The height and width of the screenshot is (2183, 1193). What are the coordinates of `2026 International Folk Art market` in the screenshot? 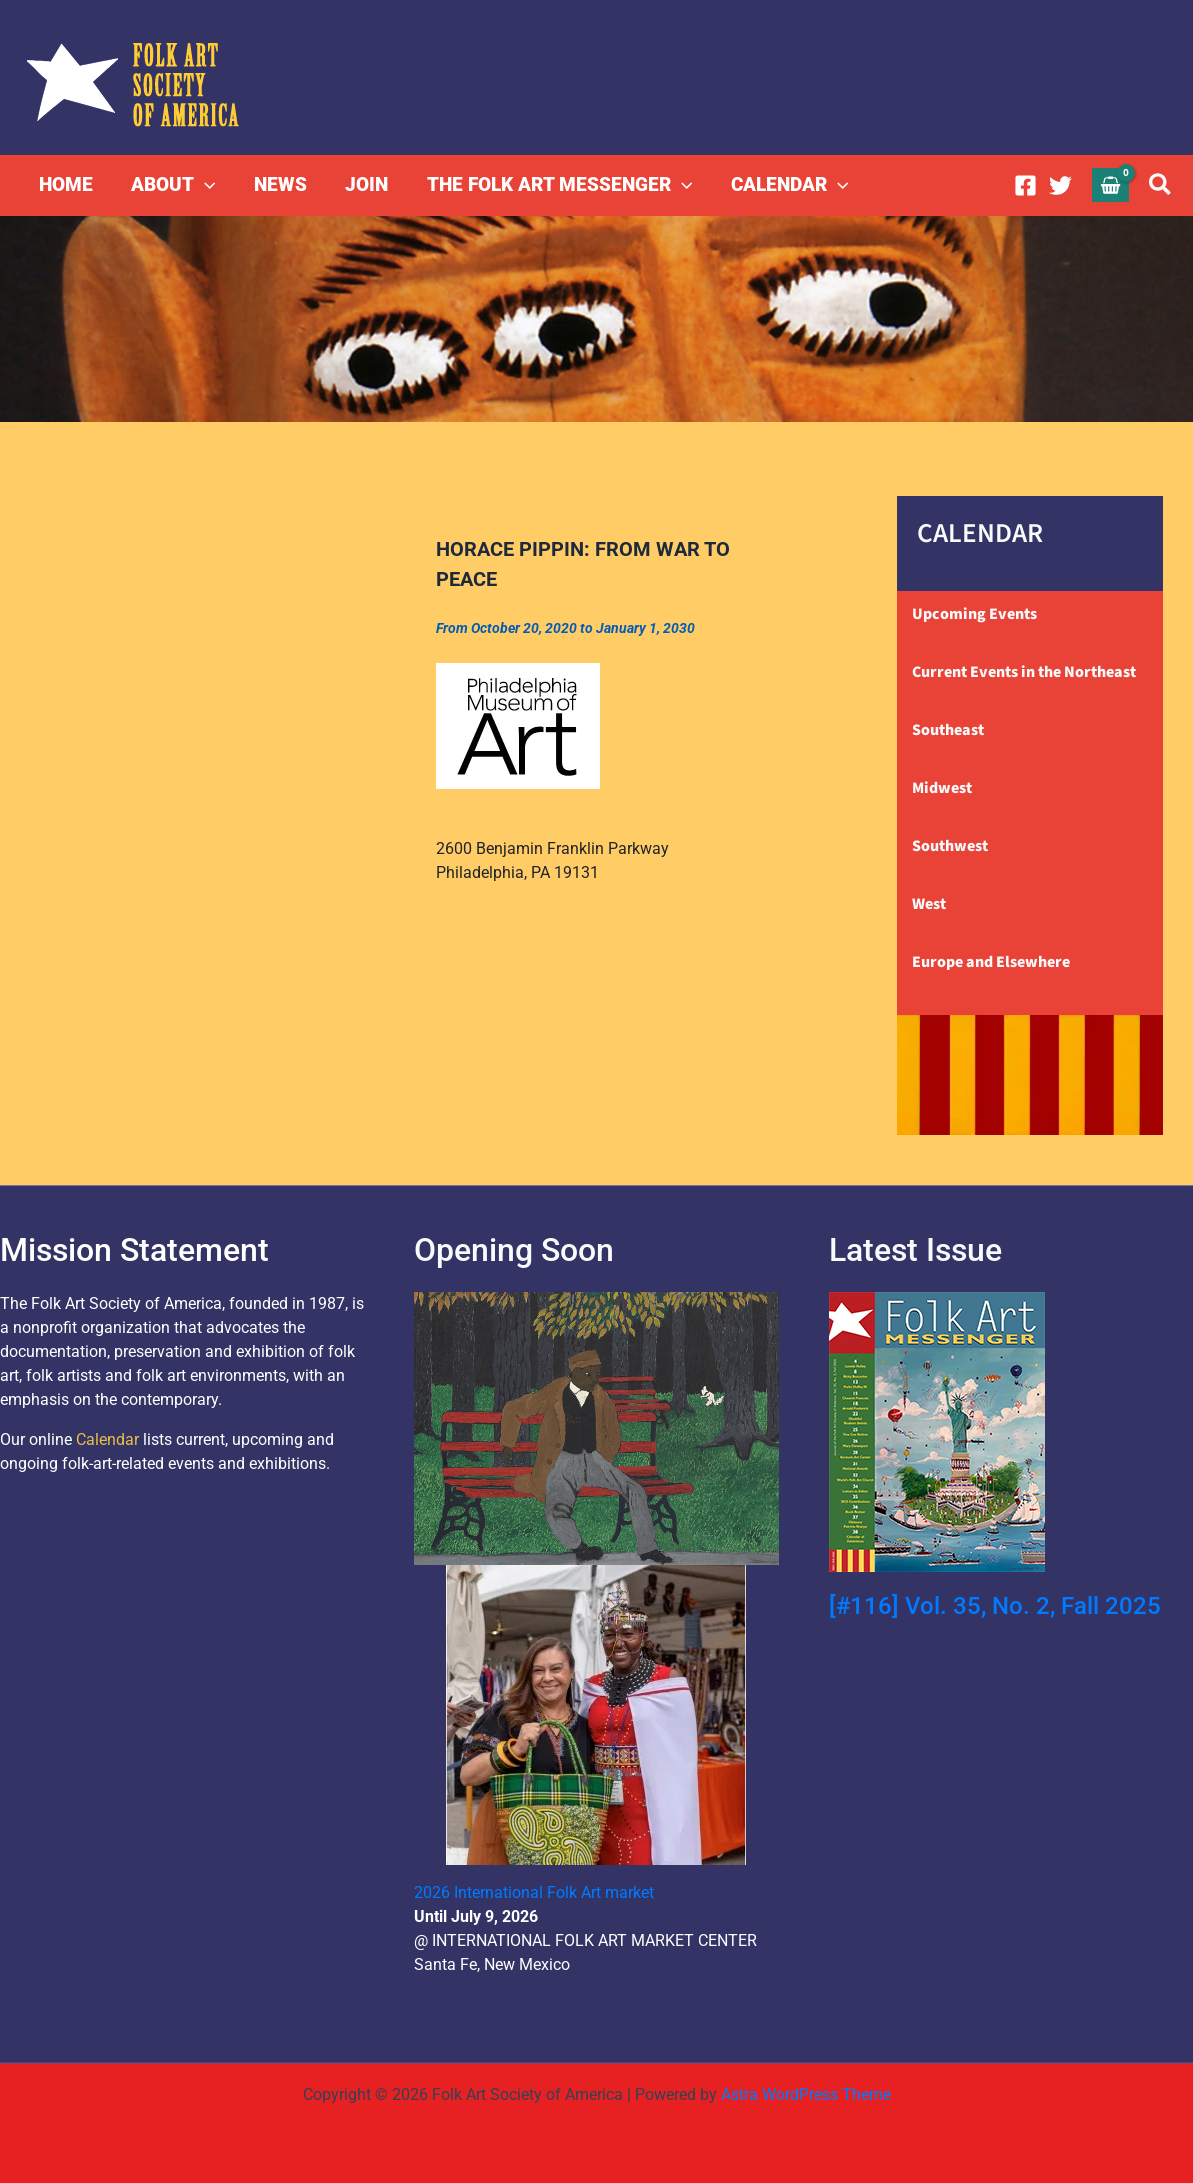 It's located at (534, 1892).